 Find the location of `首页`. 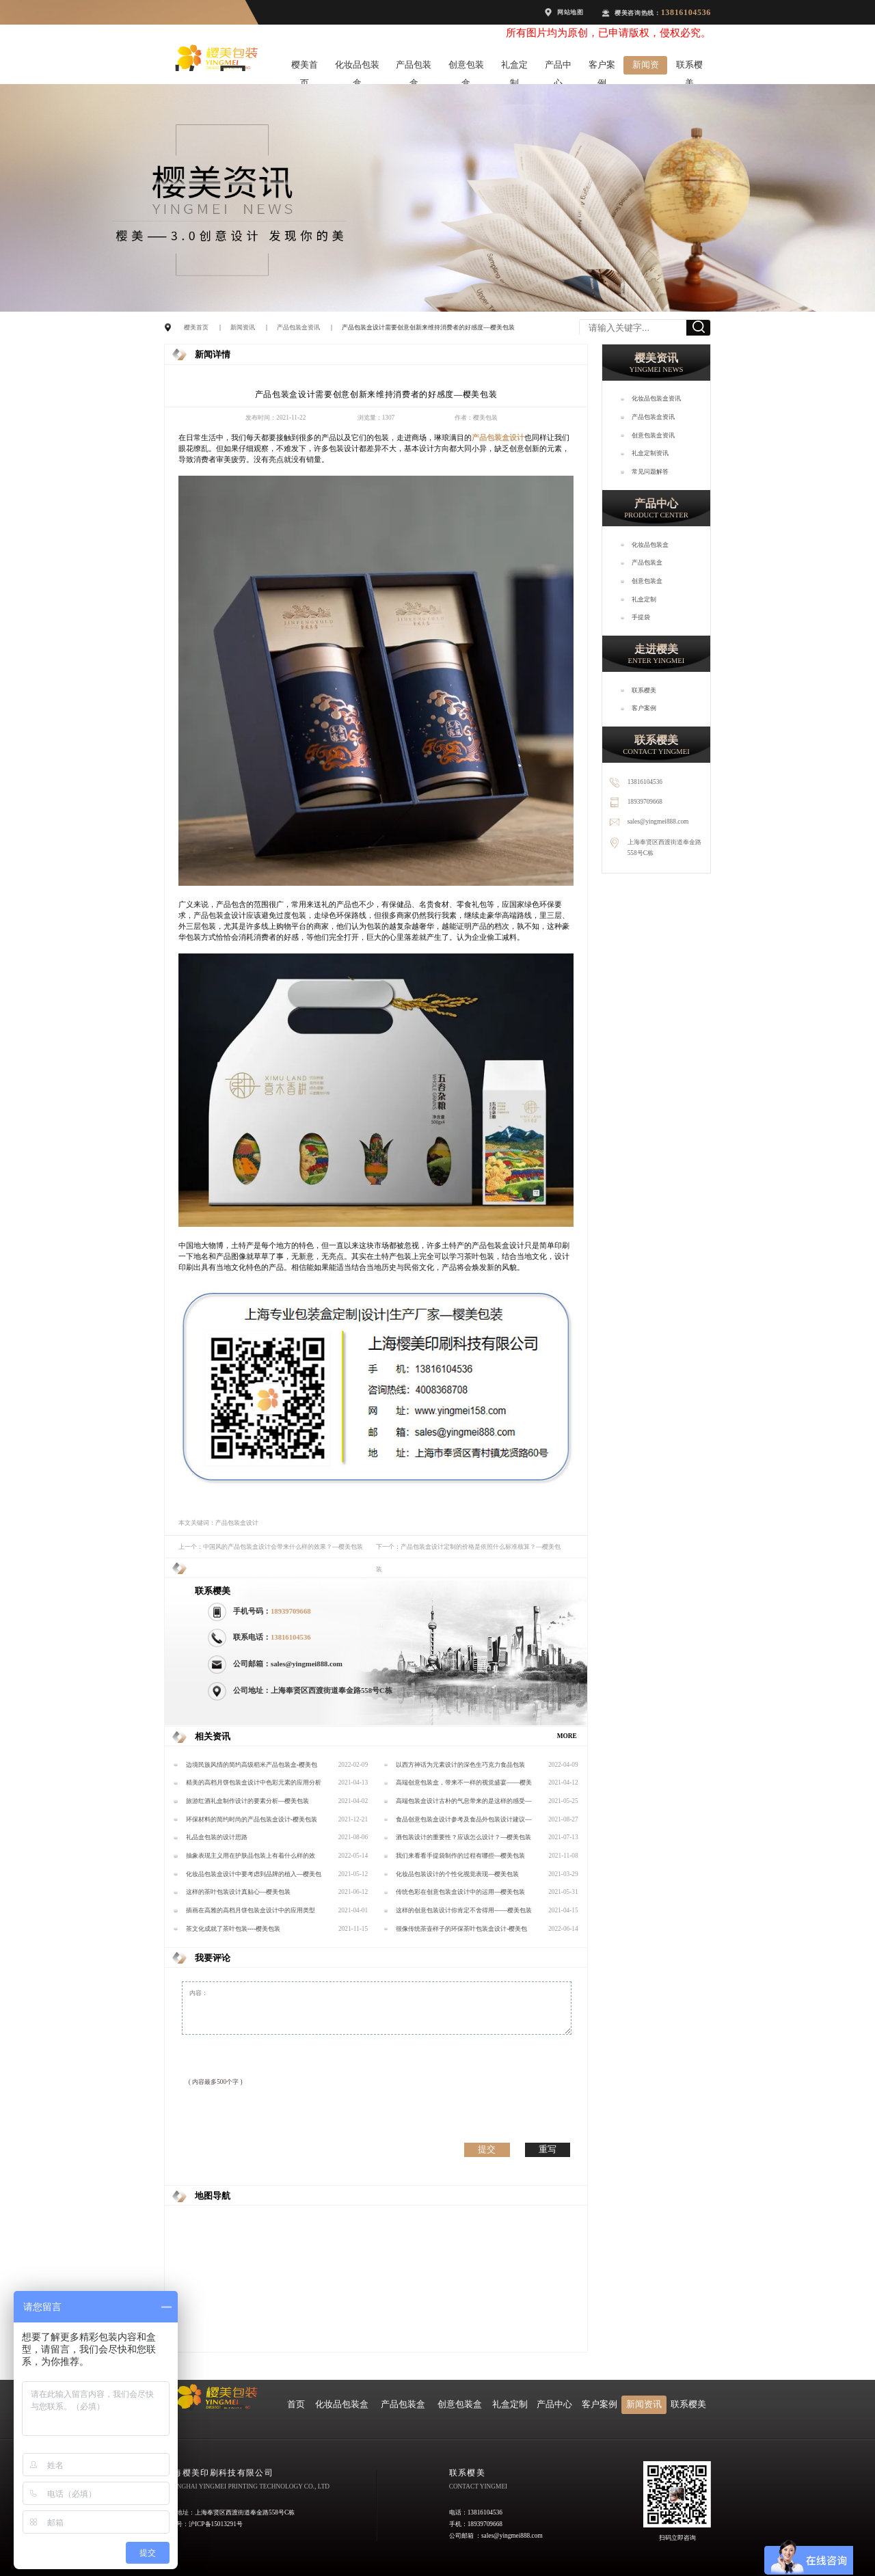

首页 is located at coordinates (296, 2404).